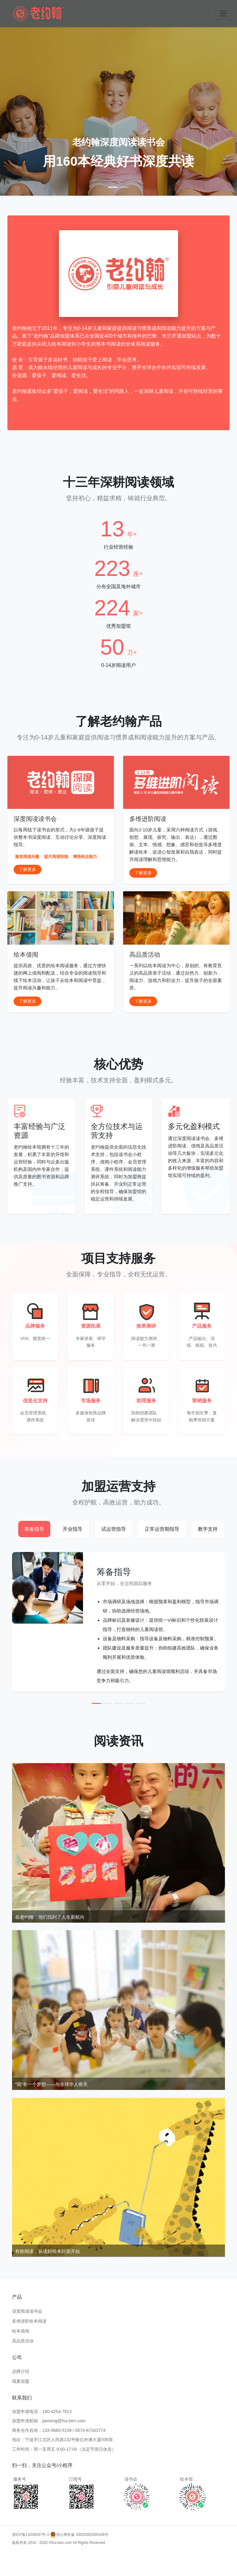  What do you see at coordinates (58, 2556) in the screenshot?
I see `多维阅读加盟条件` at bounding box center [58, 2556].